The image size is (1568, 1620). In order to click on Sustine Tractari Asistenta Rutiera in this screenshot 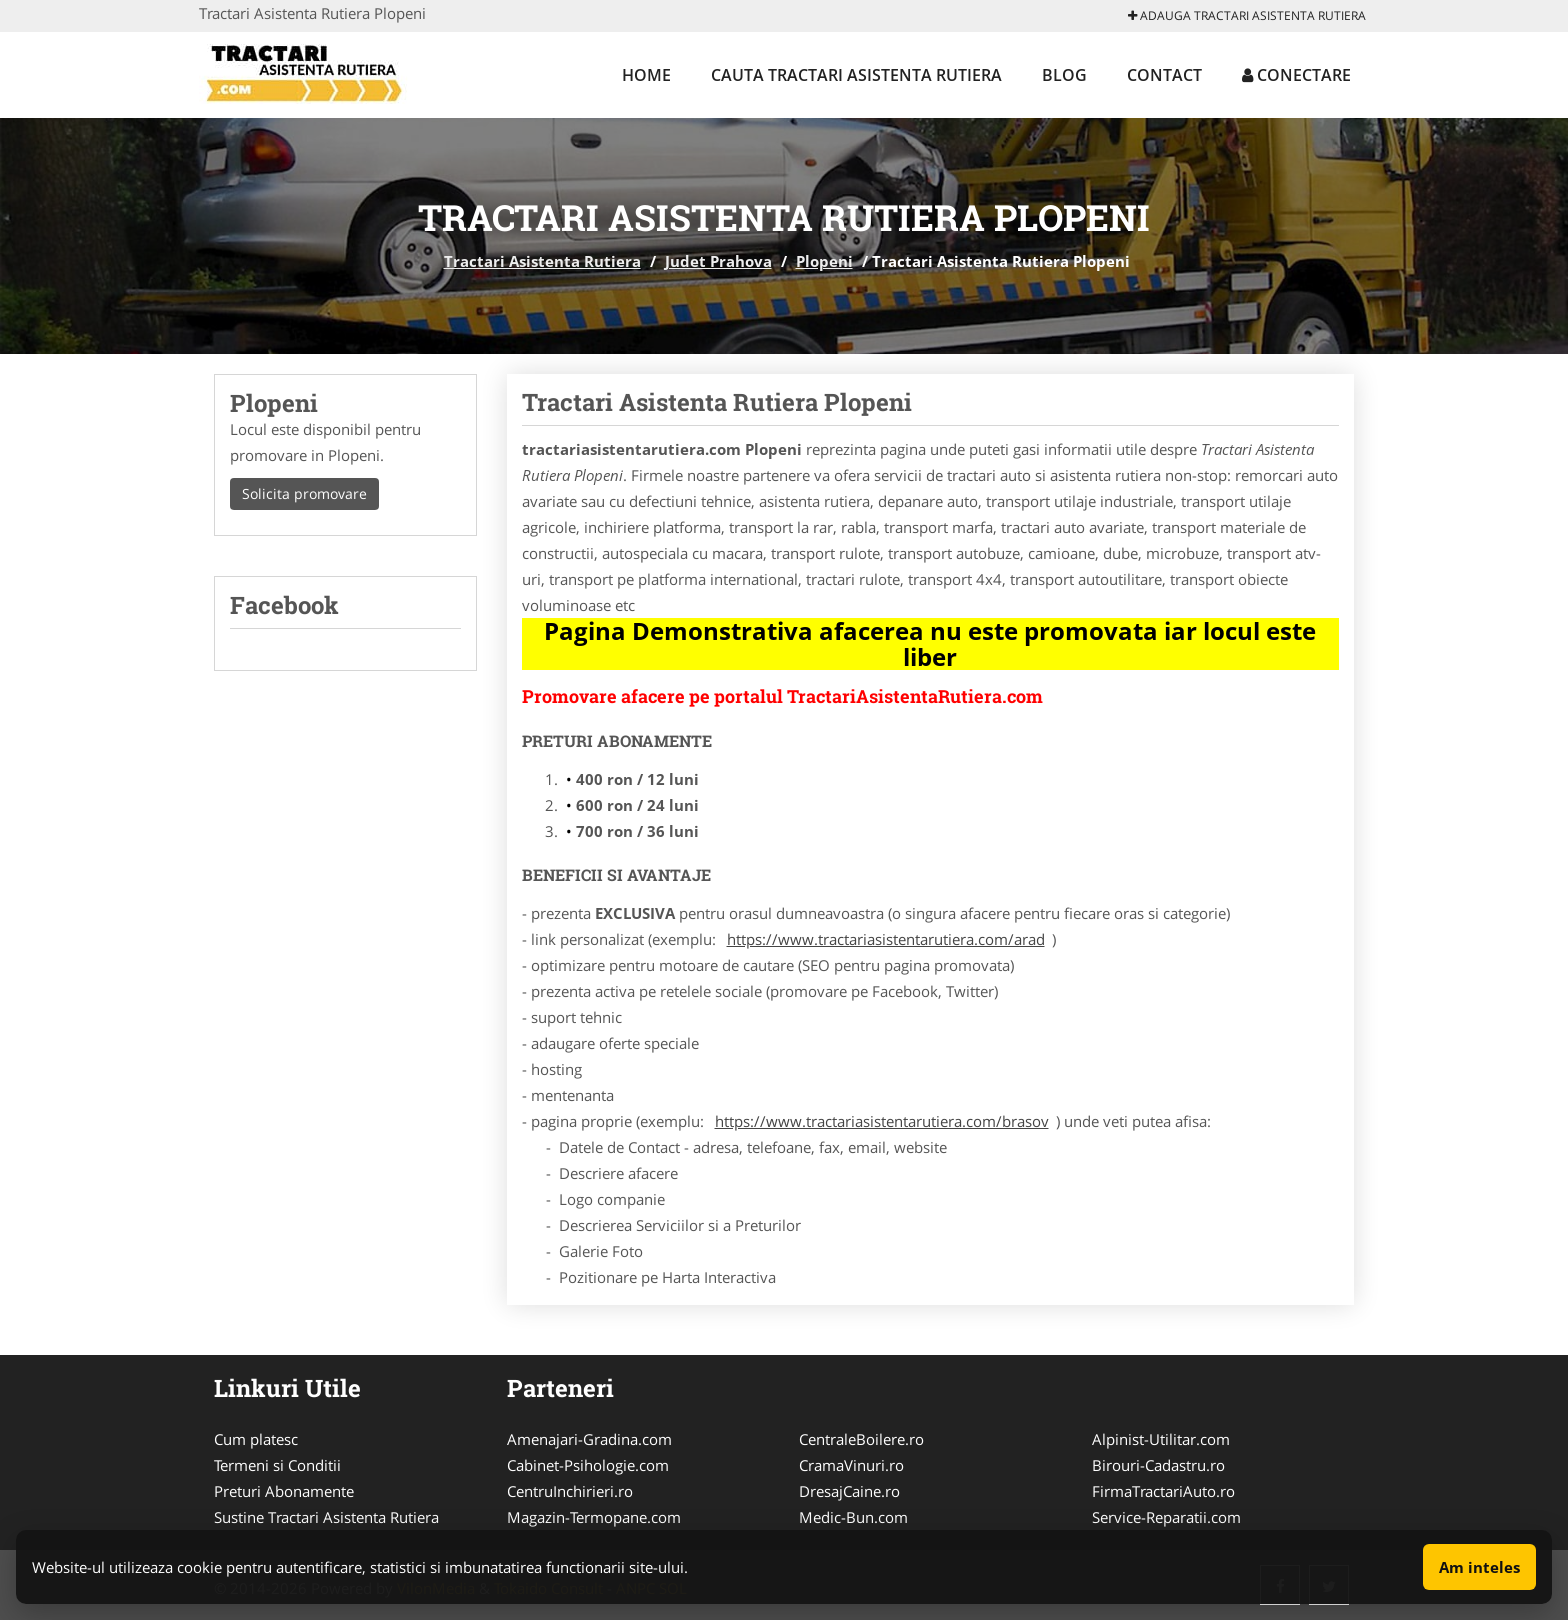, I will do `click(326, 1517)`.